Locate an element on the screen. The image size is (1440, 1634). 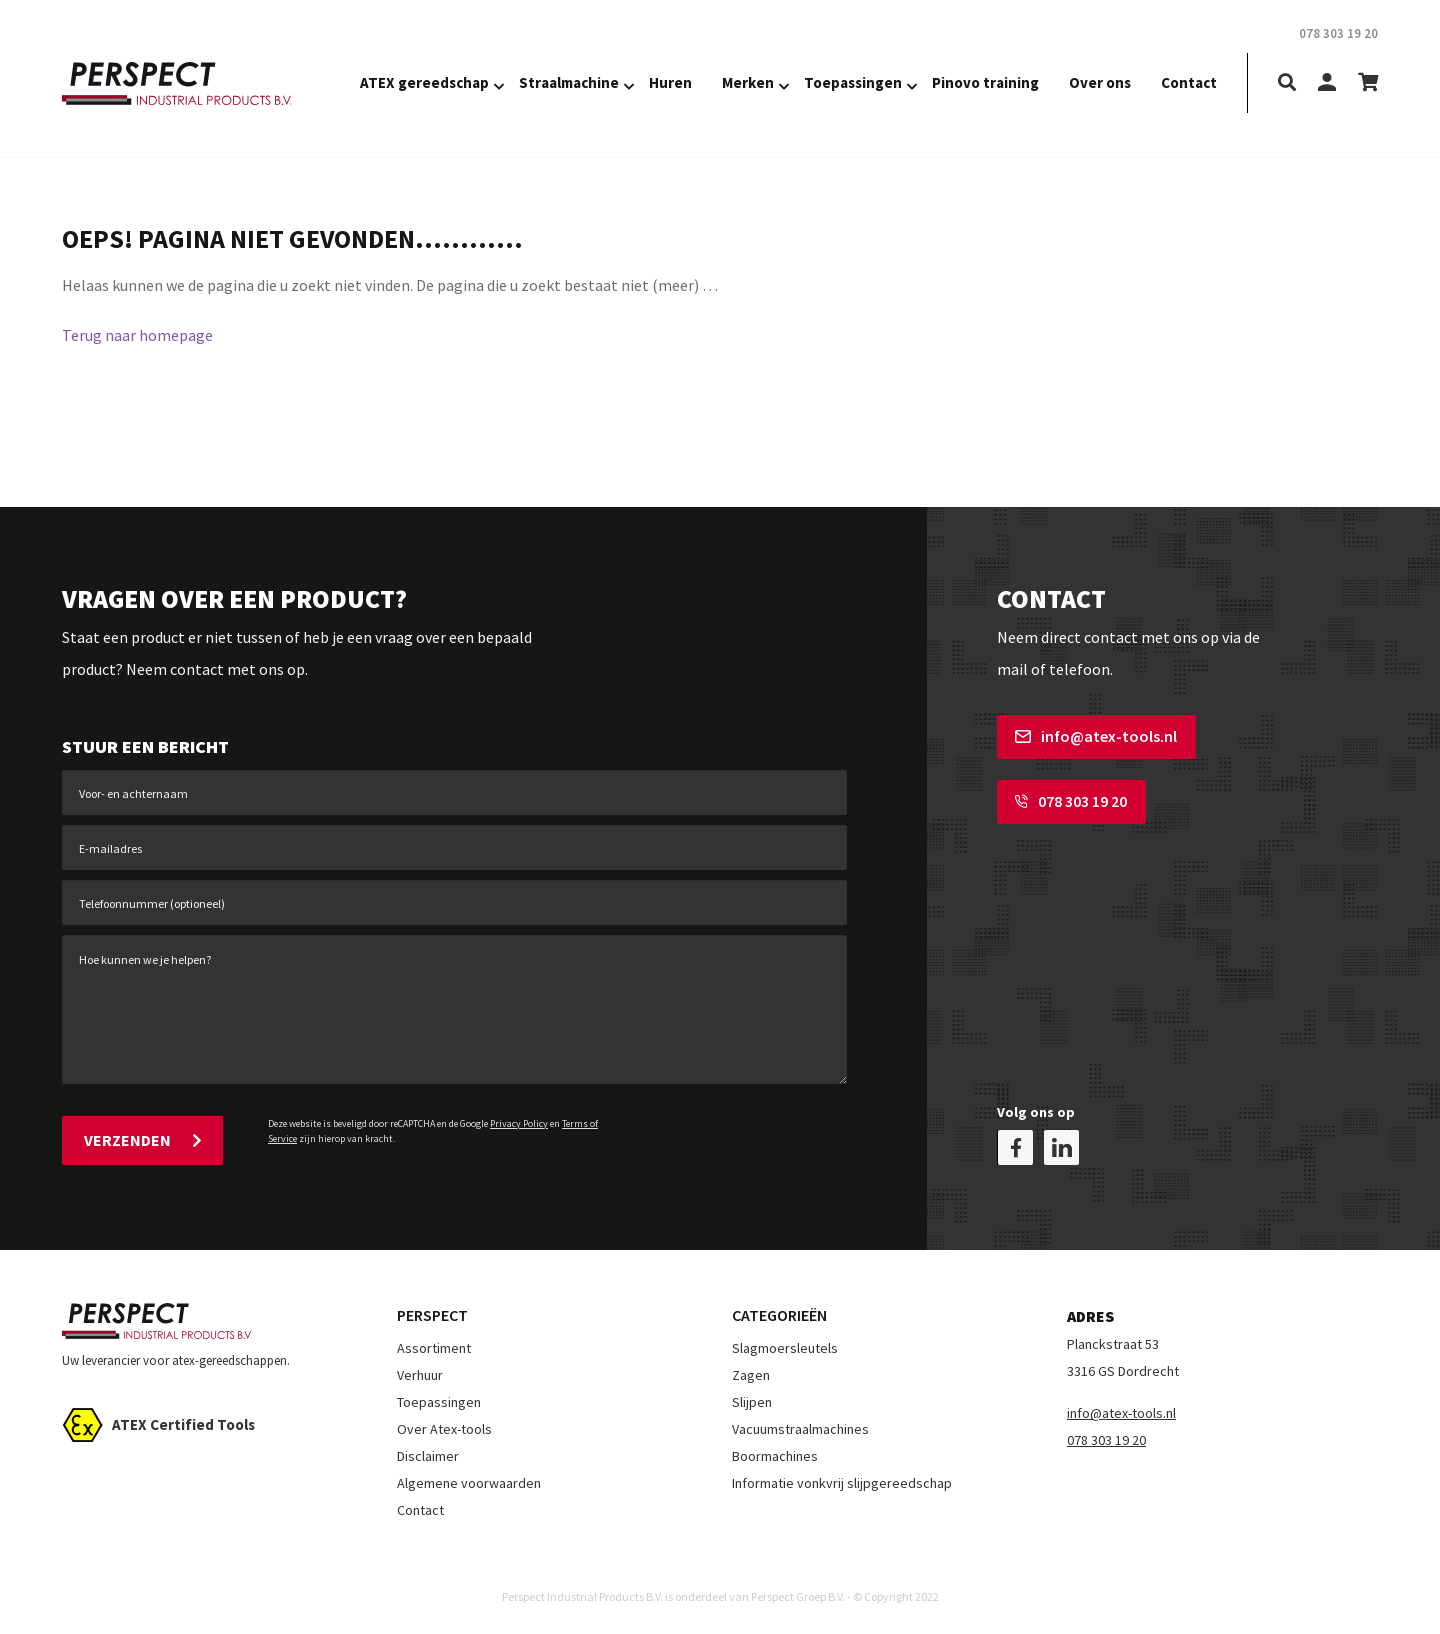
Slagmoersleutels is located at coordinates (785, 1348).